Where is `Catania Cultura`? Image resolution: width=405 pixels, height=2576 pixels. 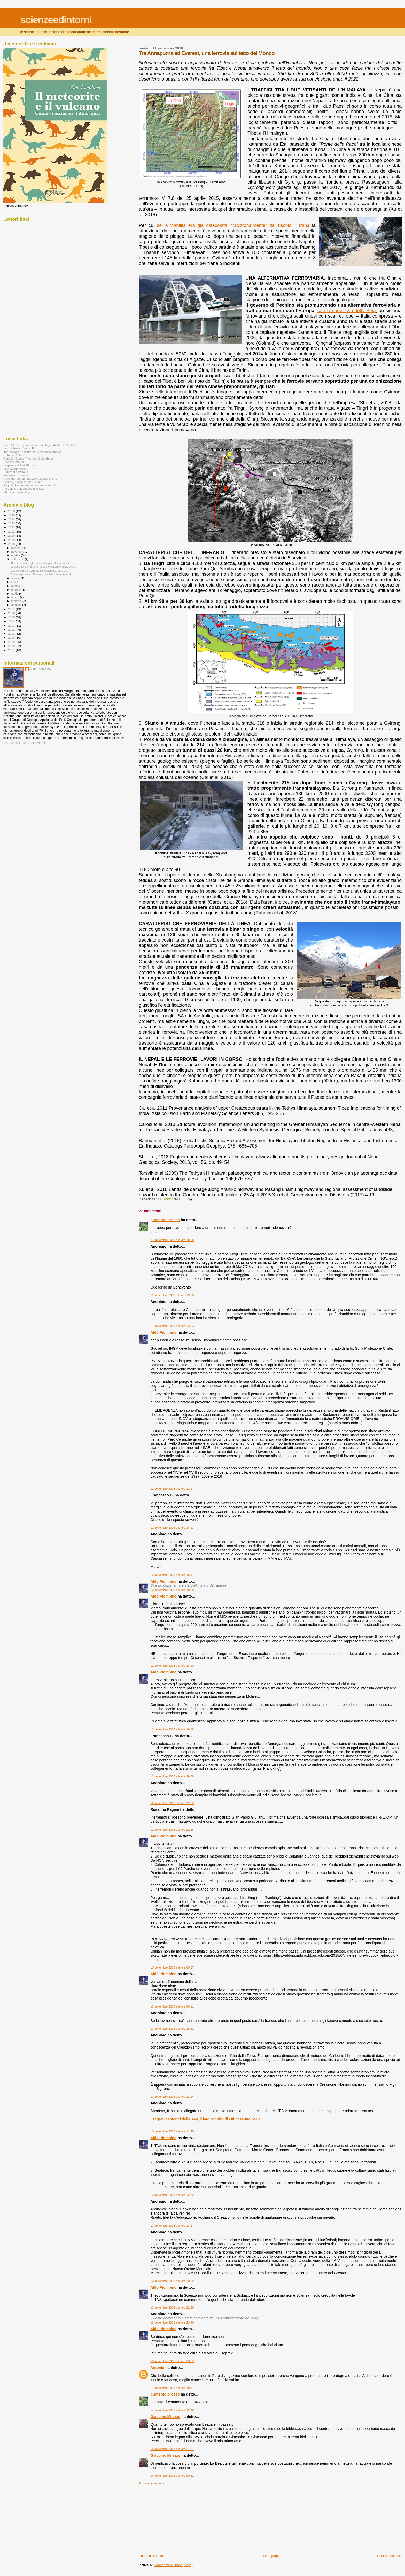 Catania Cultura is located at coordinates (13, 455).